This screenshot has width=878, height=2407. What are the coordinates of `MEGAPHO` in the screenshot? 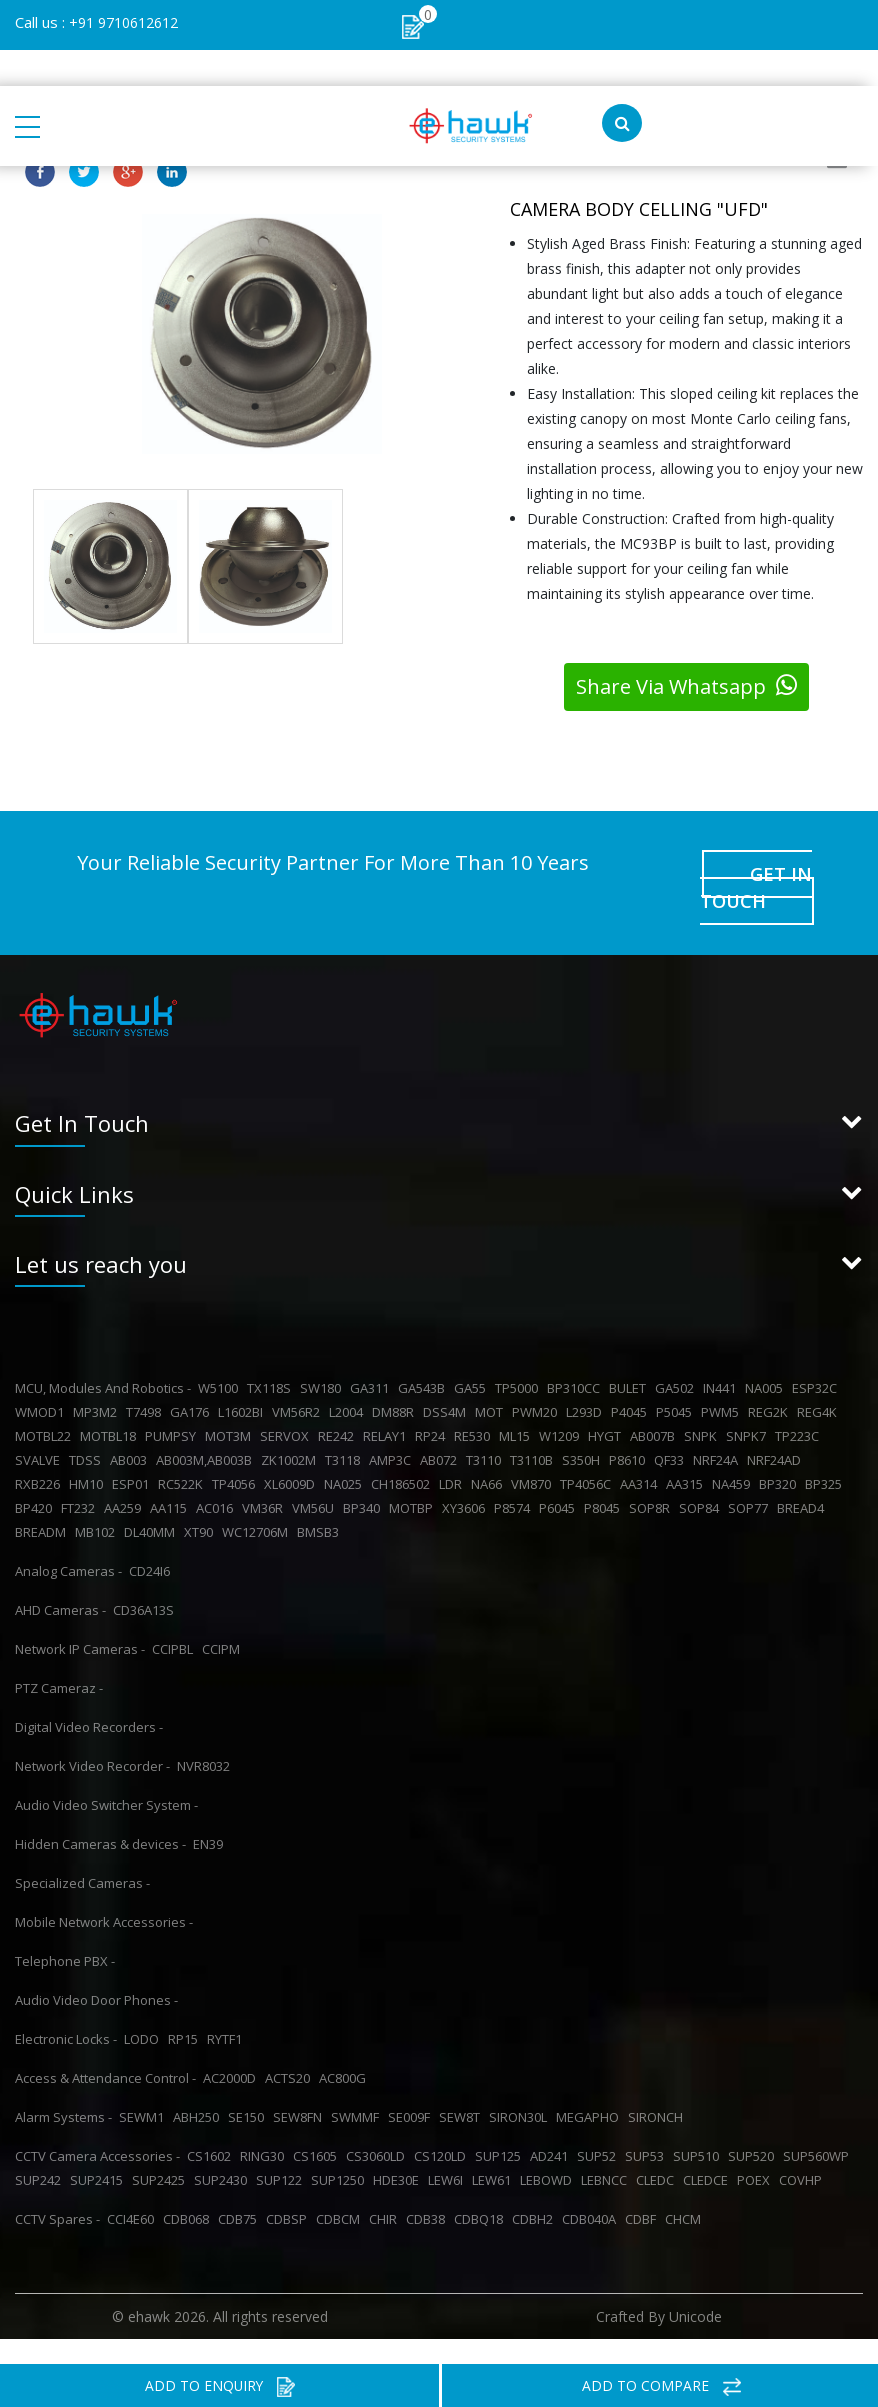 It's located at (590, 2087).